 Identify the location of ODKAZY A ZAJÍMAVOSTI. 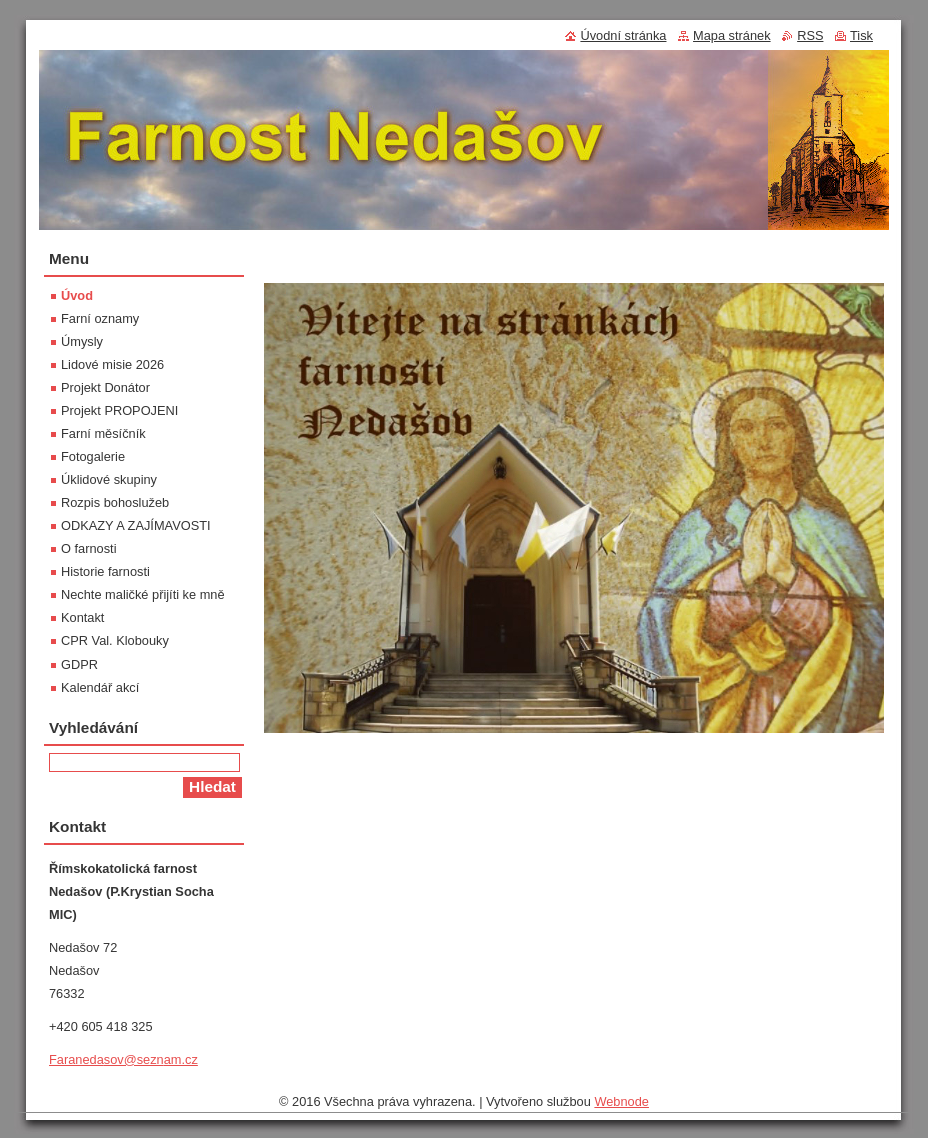
(136, 525).